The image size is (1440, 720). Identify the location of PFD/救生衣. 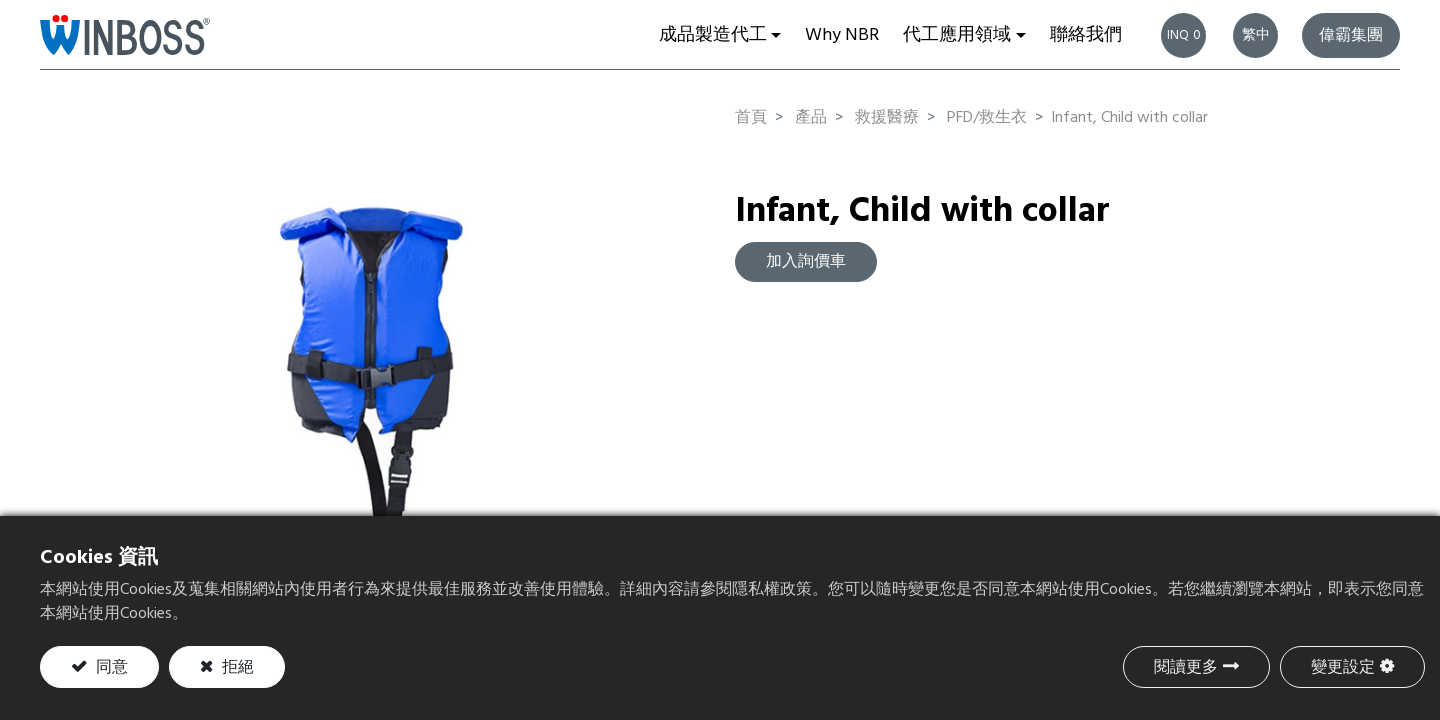
(987, 118).